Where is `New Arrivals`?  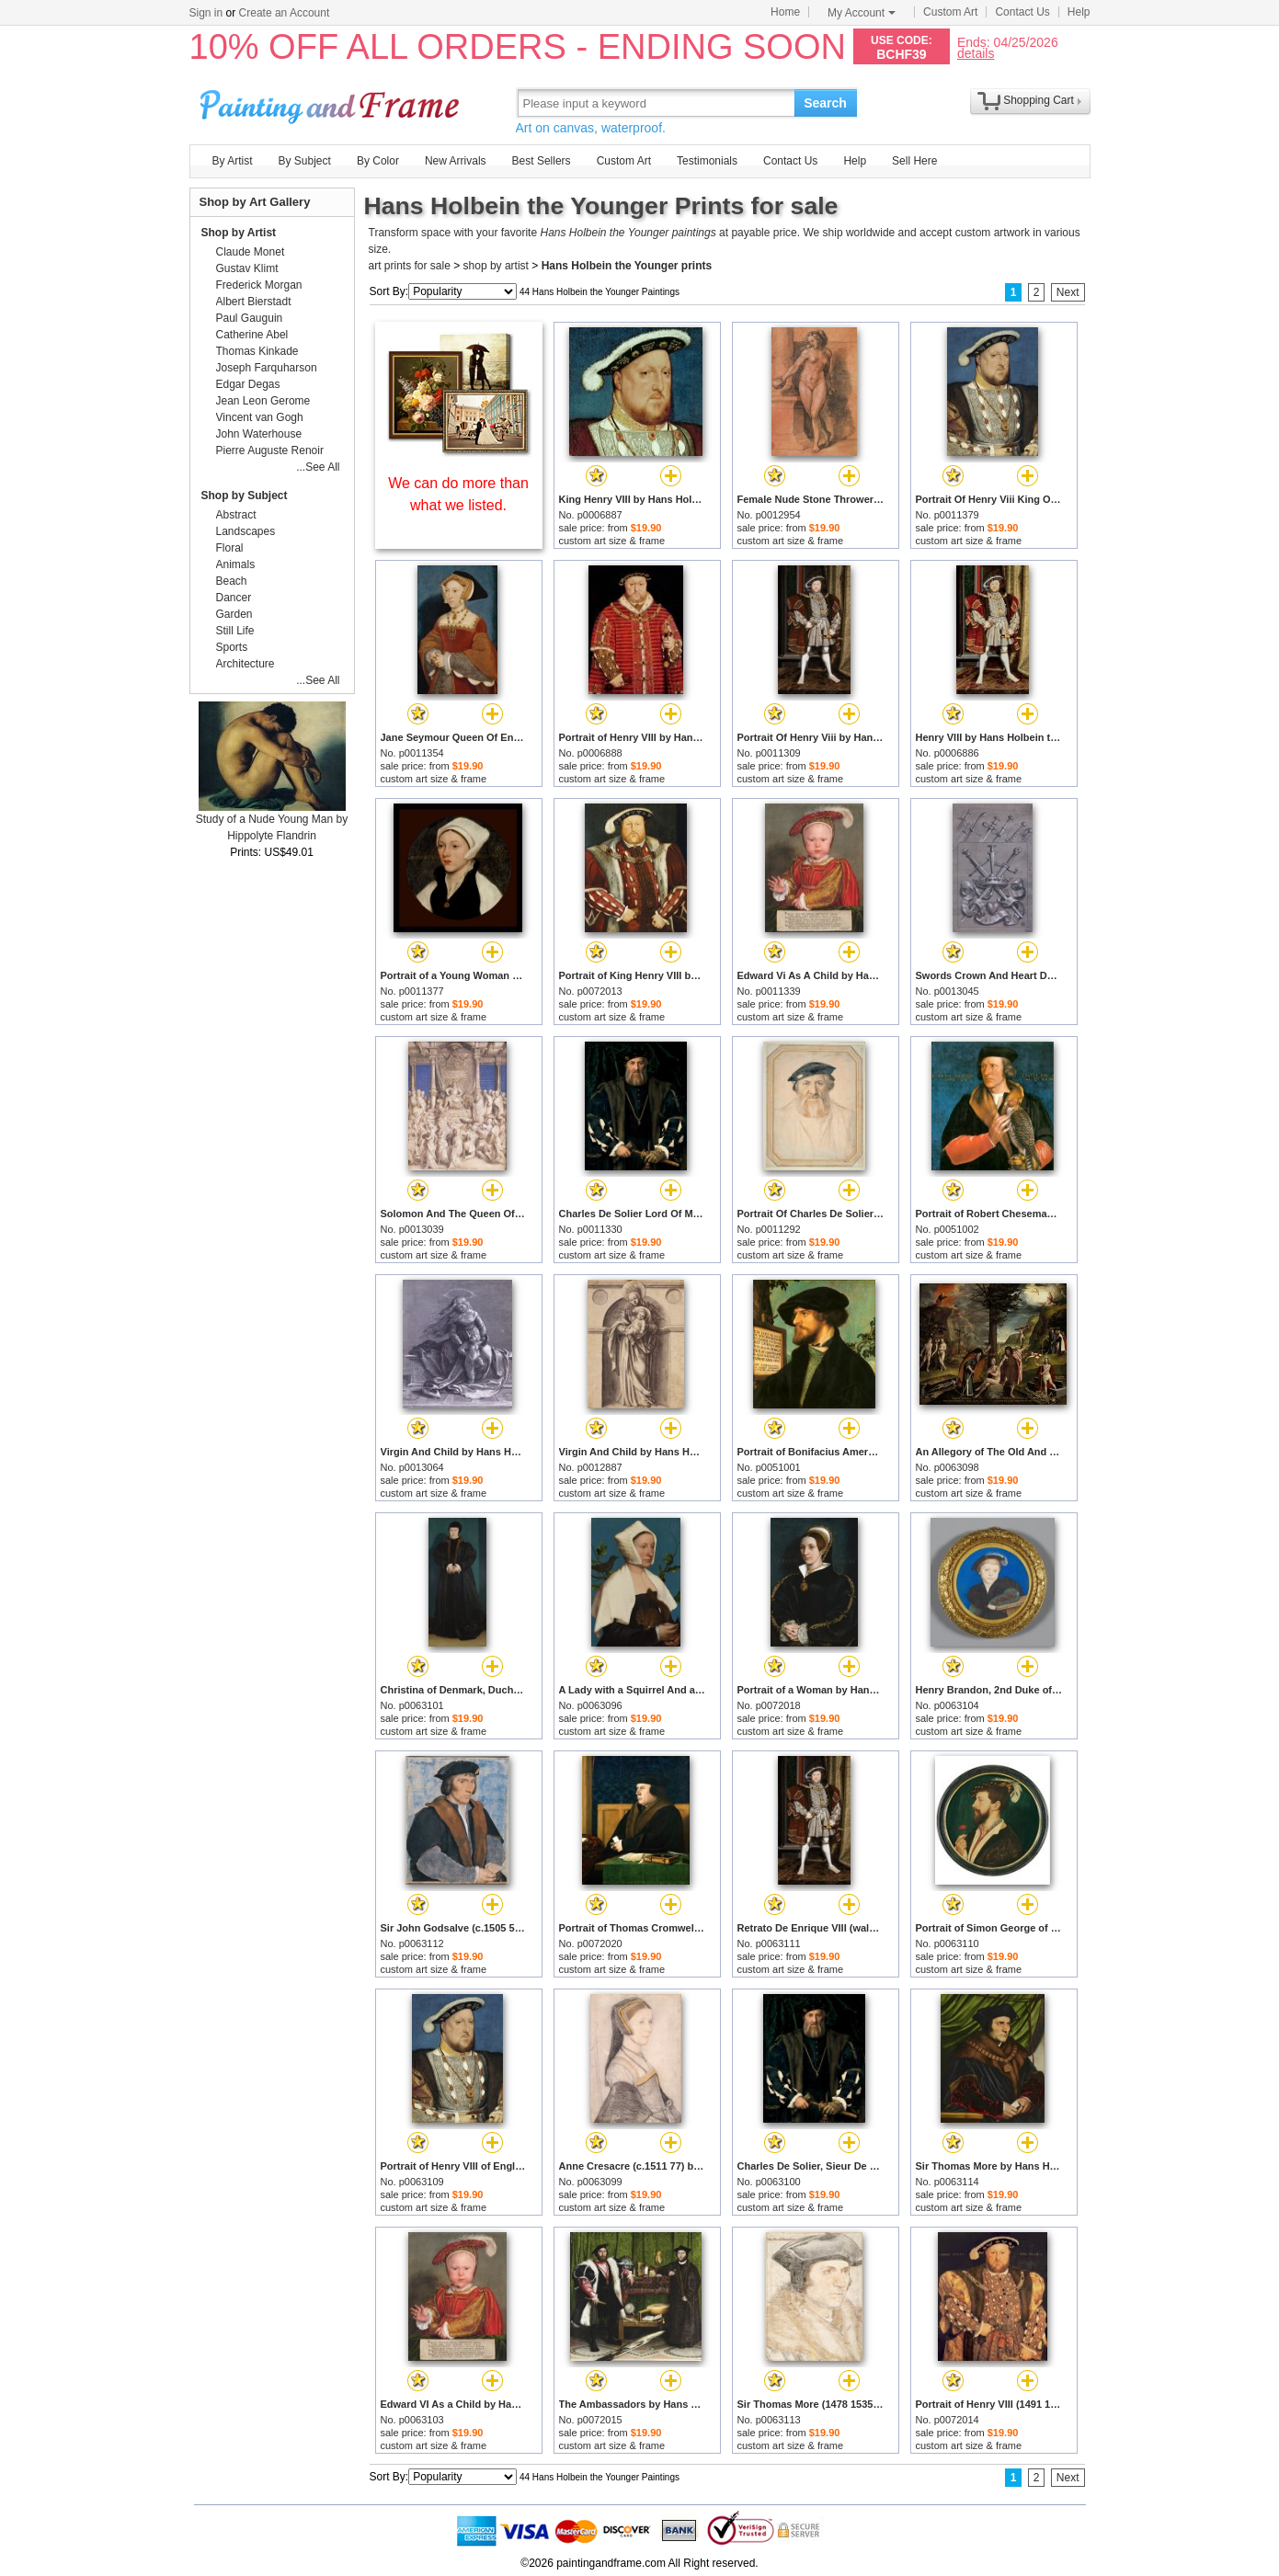
New Arrivals is located at coordinates (455, 160).